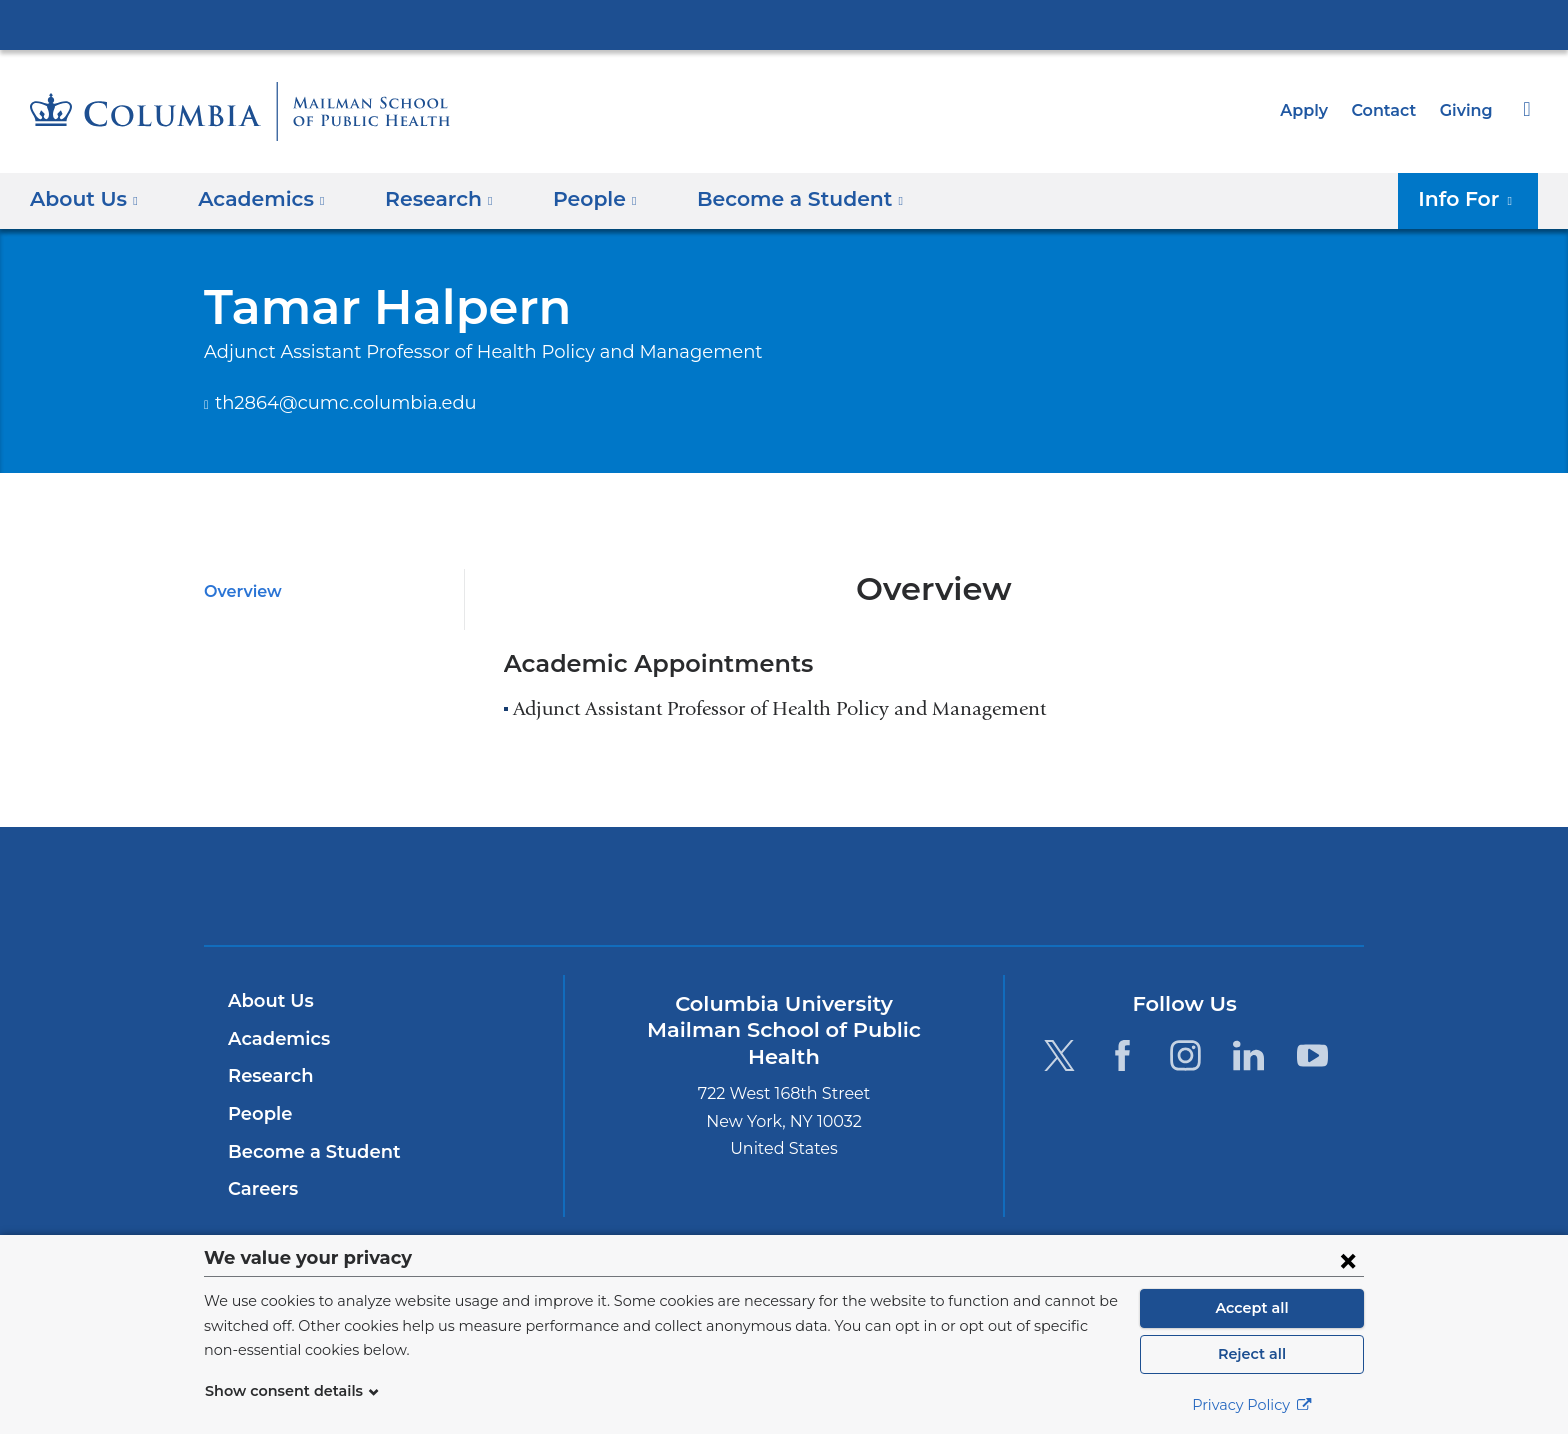  What do you see at coordinates (268, 1076) in the screenshot?
I see `Research` at bounding box center [268, 1076].